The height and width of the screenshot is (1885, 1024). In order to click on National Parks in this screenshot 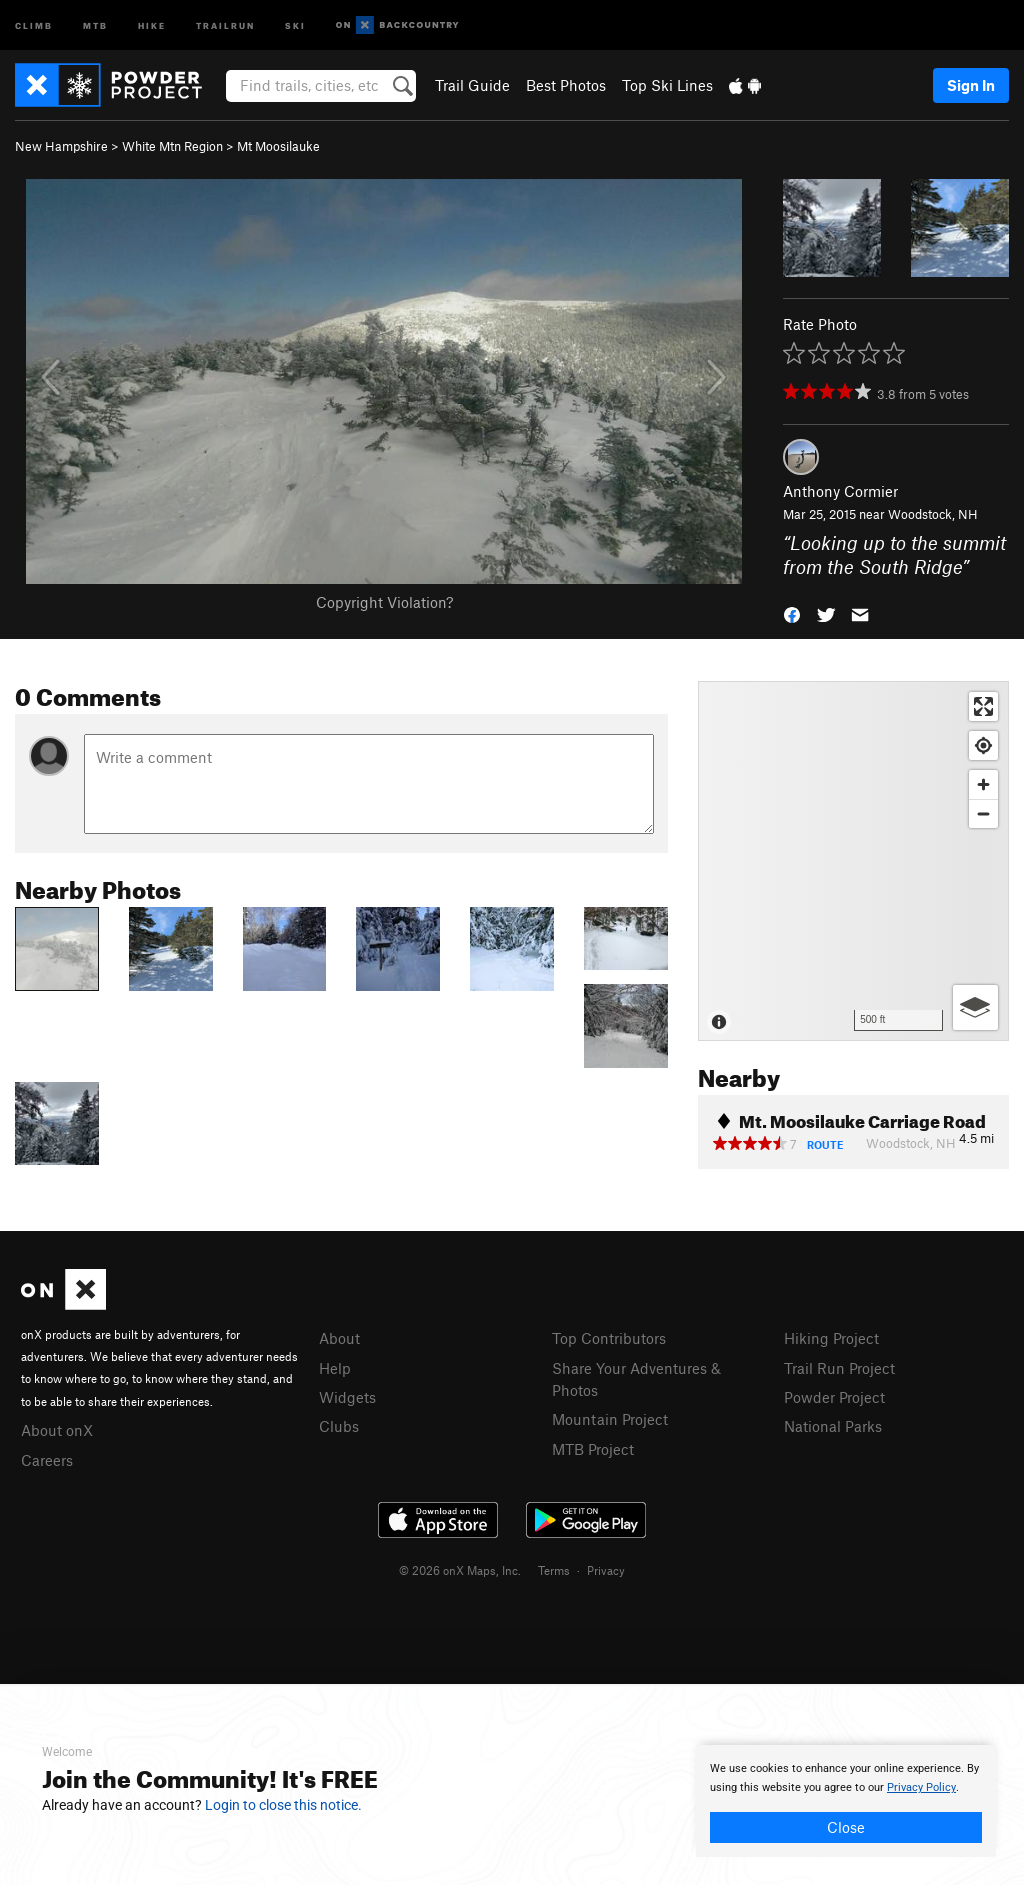, I will do `click(833, 1426)`.